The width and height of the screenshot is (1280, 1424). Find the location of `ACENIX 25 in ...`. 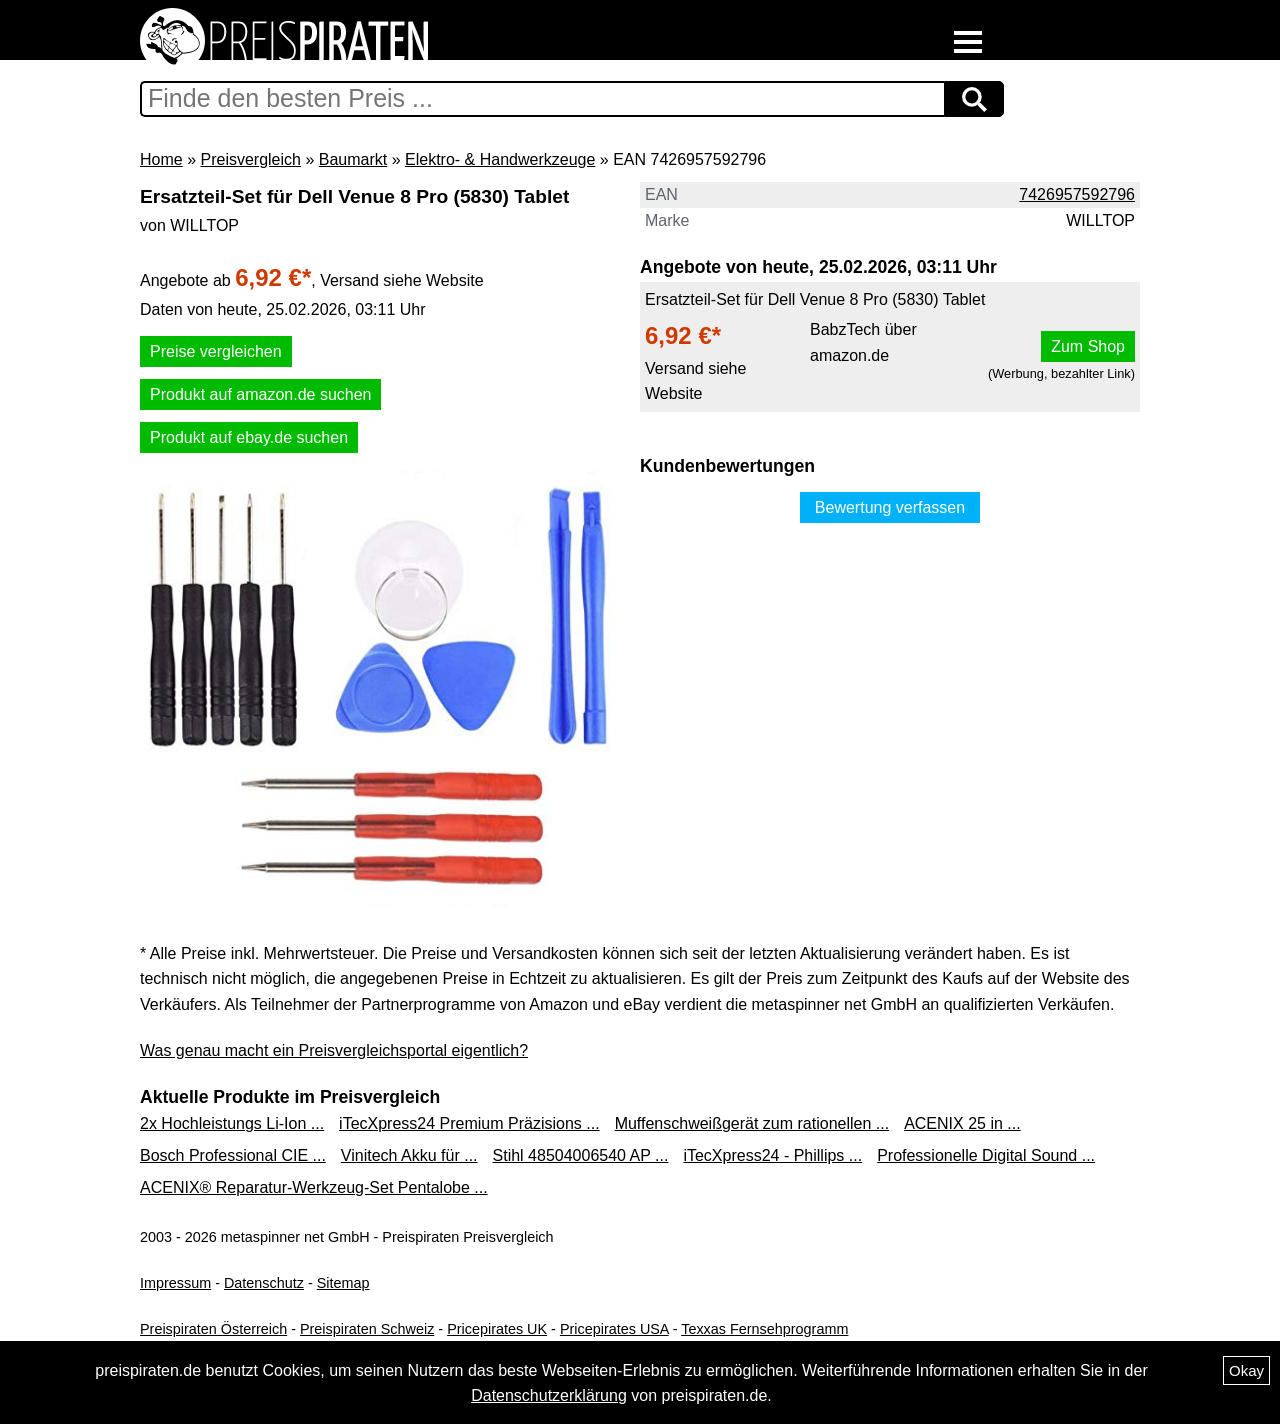

ACENIX 25 in ... is located at coordinates (962, 1123).